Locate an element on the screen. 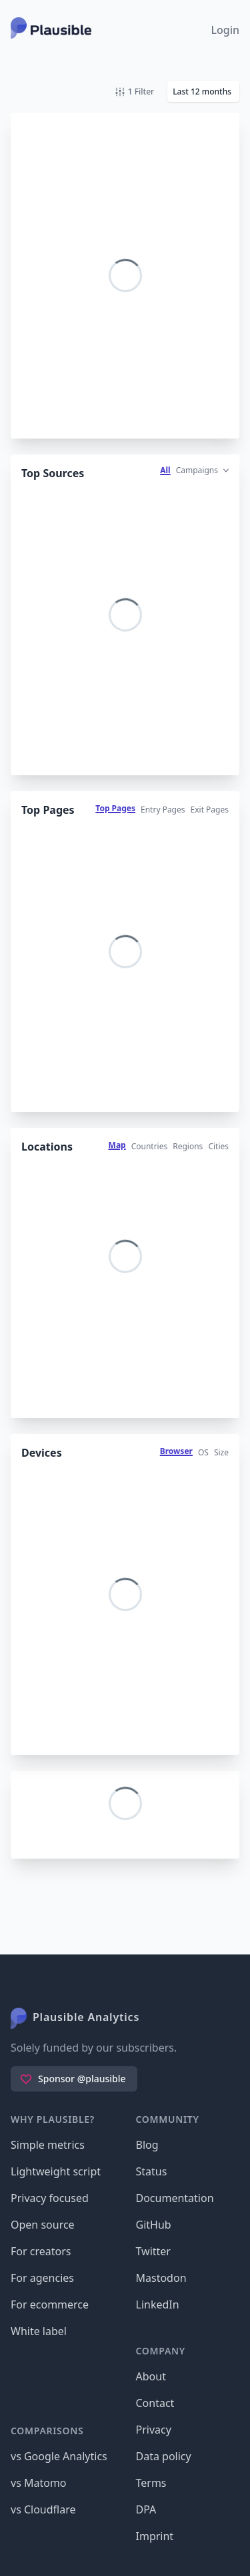  Mastodon is located at coordinates (161, 2278).